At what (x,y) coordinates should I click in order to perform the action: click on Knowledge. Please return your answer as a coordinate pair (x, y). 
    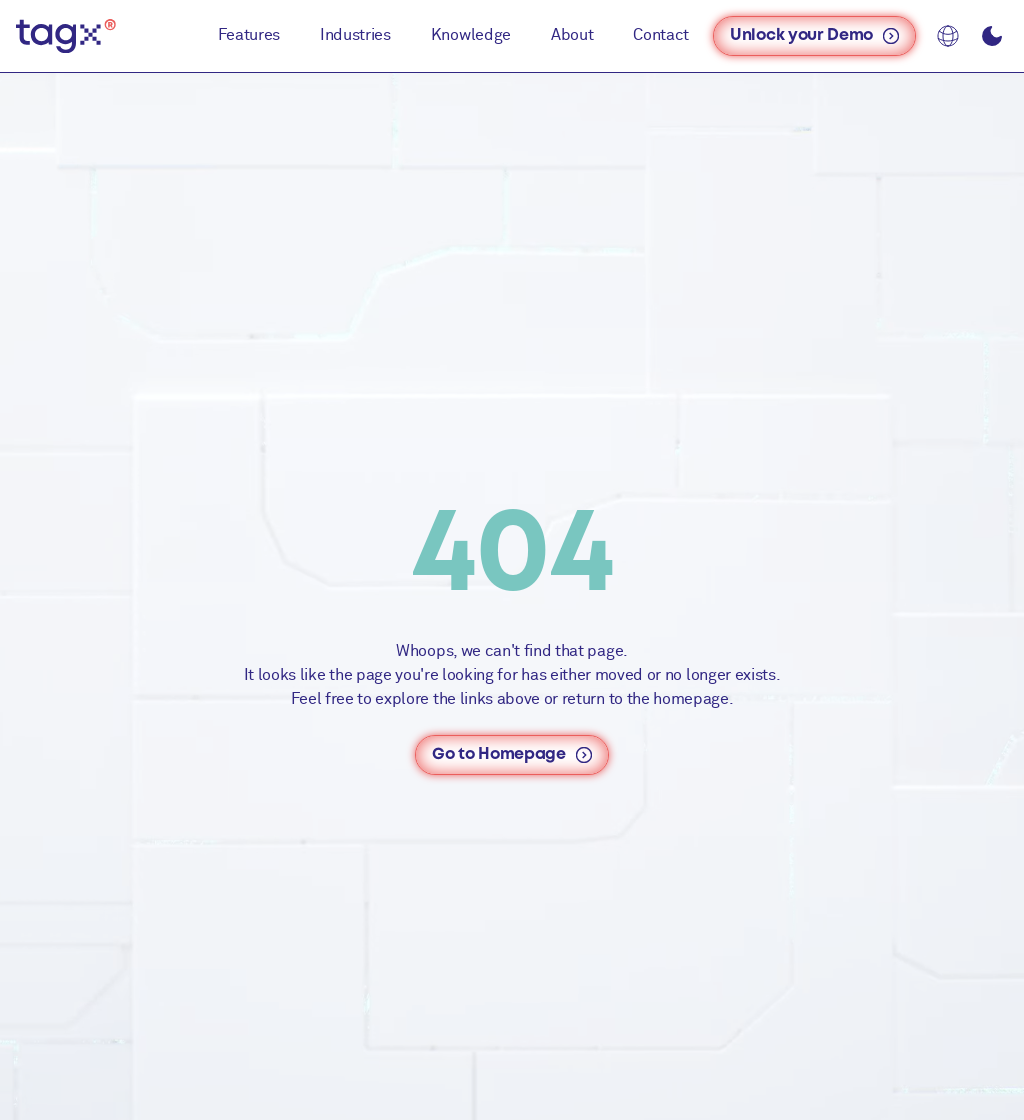
    Looking at the image, I should click on (471, 35).